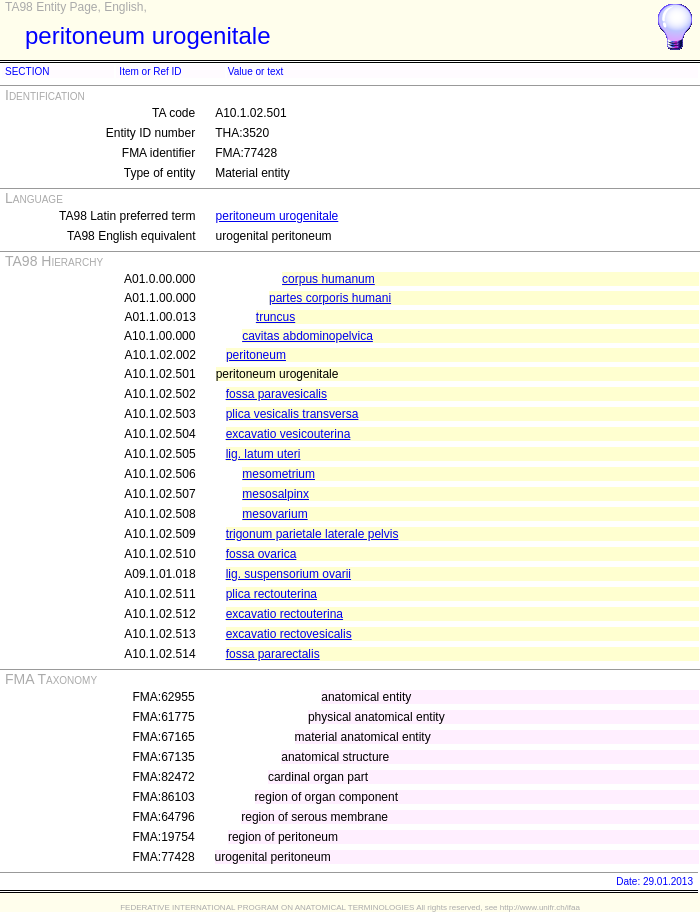 This screenshot has height=920, width=700. Describe the element at coordinates (275, 317) in the screenshot. I see `truncus` at that location.